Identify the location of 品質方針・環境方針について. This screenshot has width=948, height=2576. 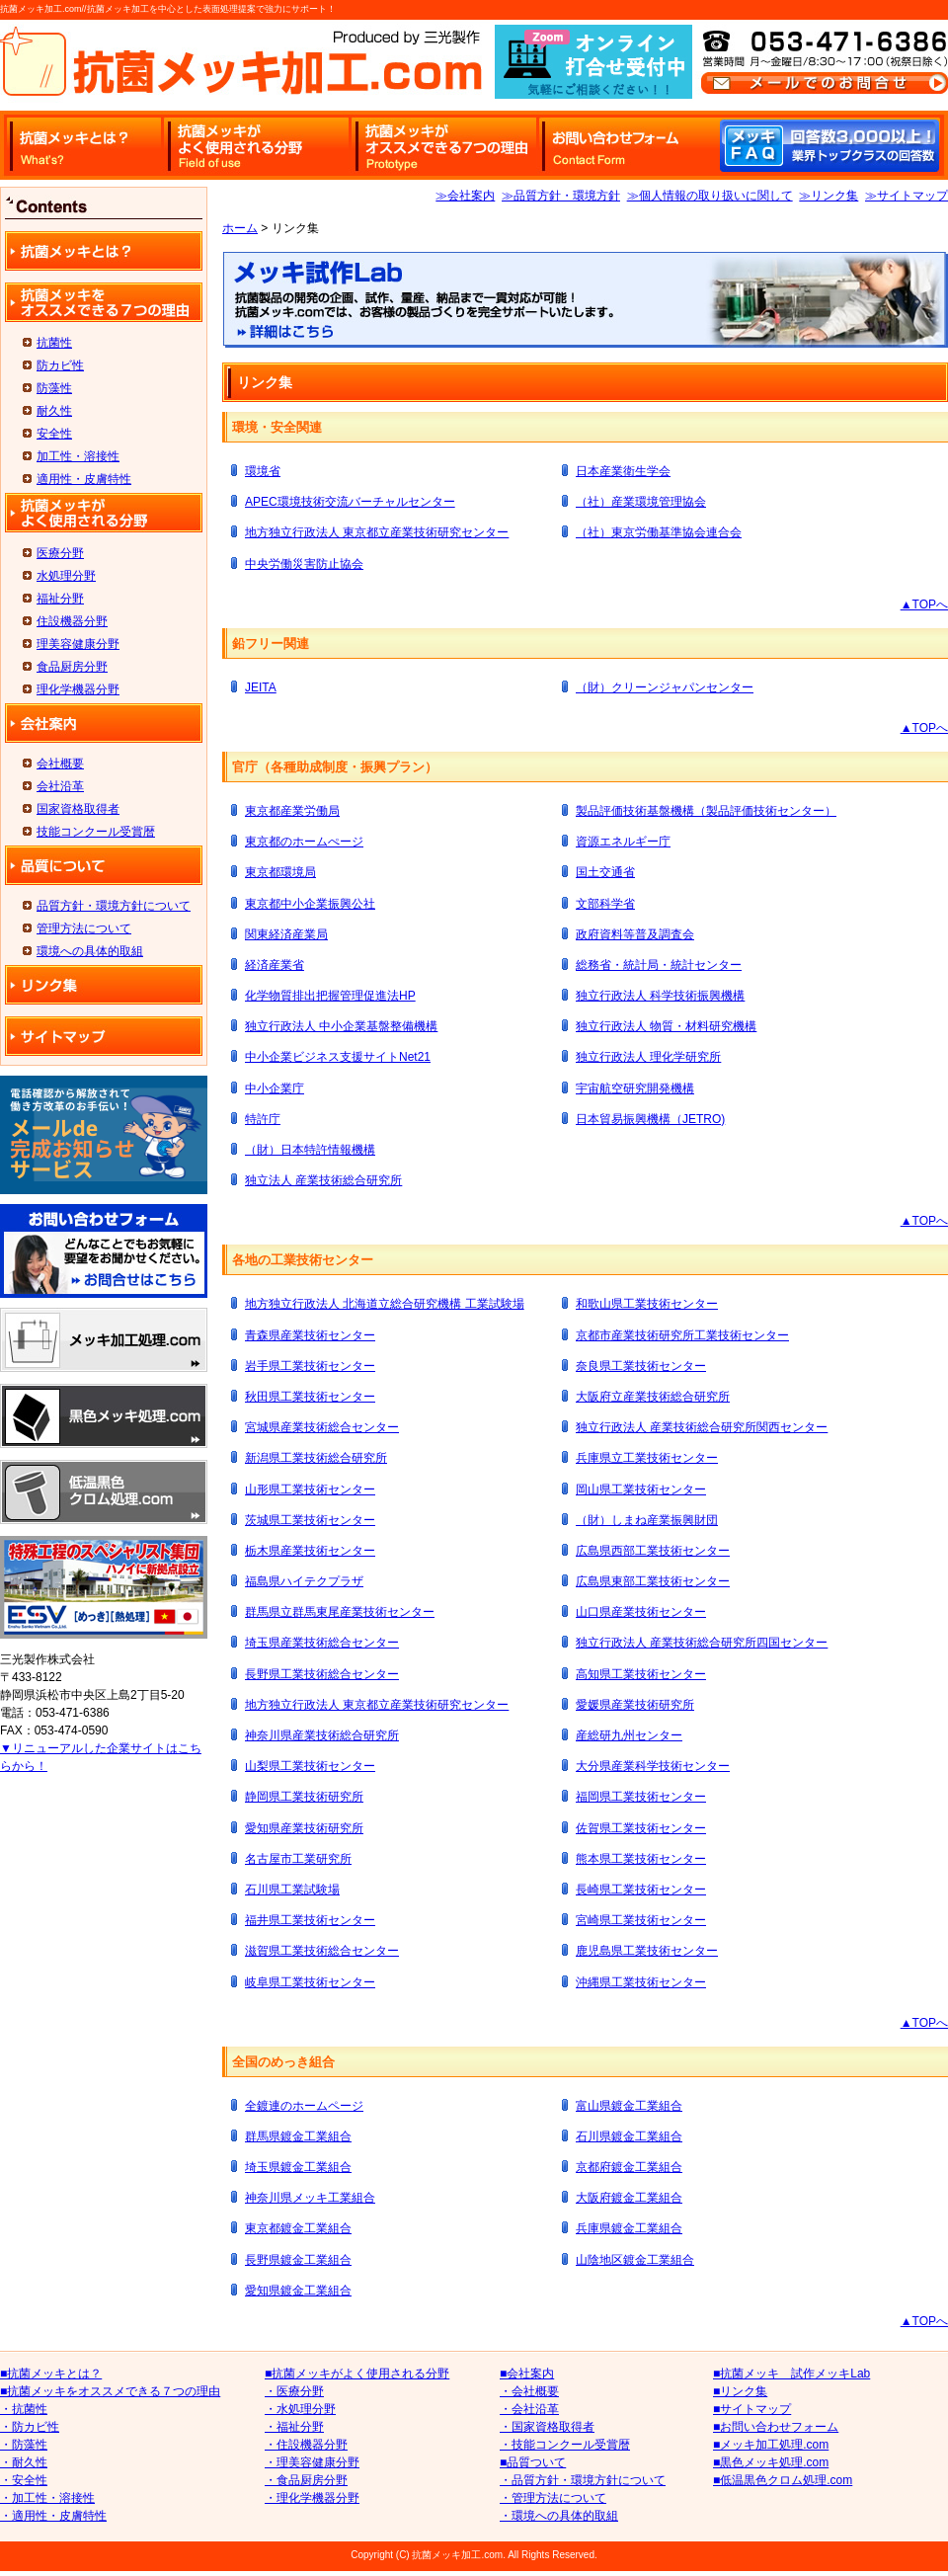
(114, 906).